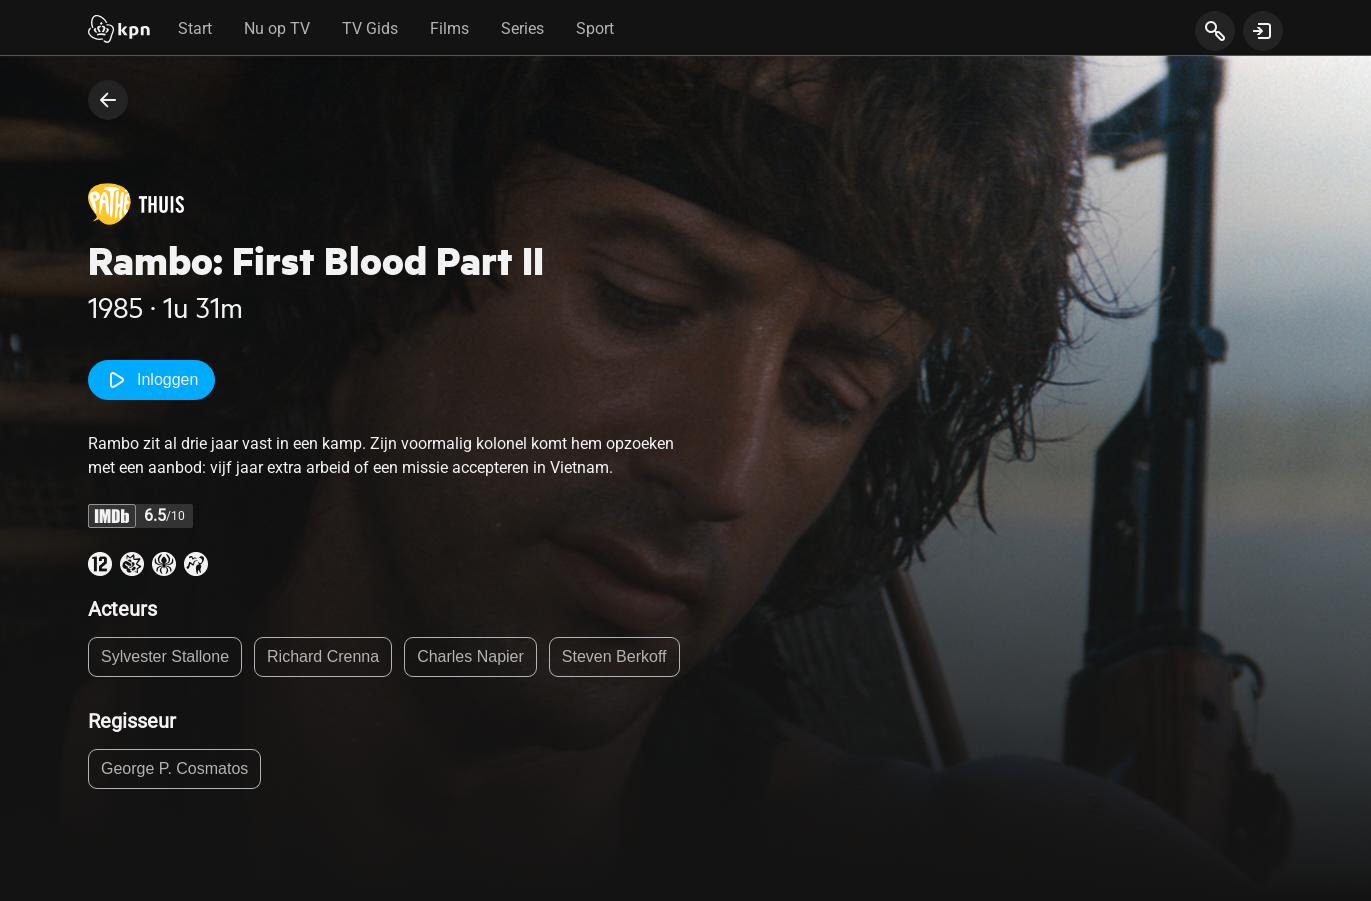 The width and height of the screenshot is (1371, 901). What do you see at coordinates (119, 31) in the screenshot?
I see `[Start]` at bounding box center [119, 31].